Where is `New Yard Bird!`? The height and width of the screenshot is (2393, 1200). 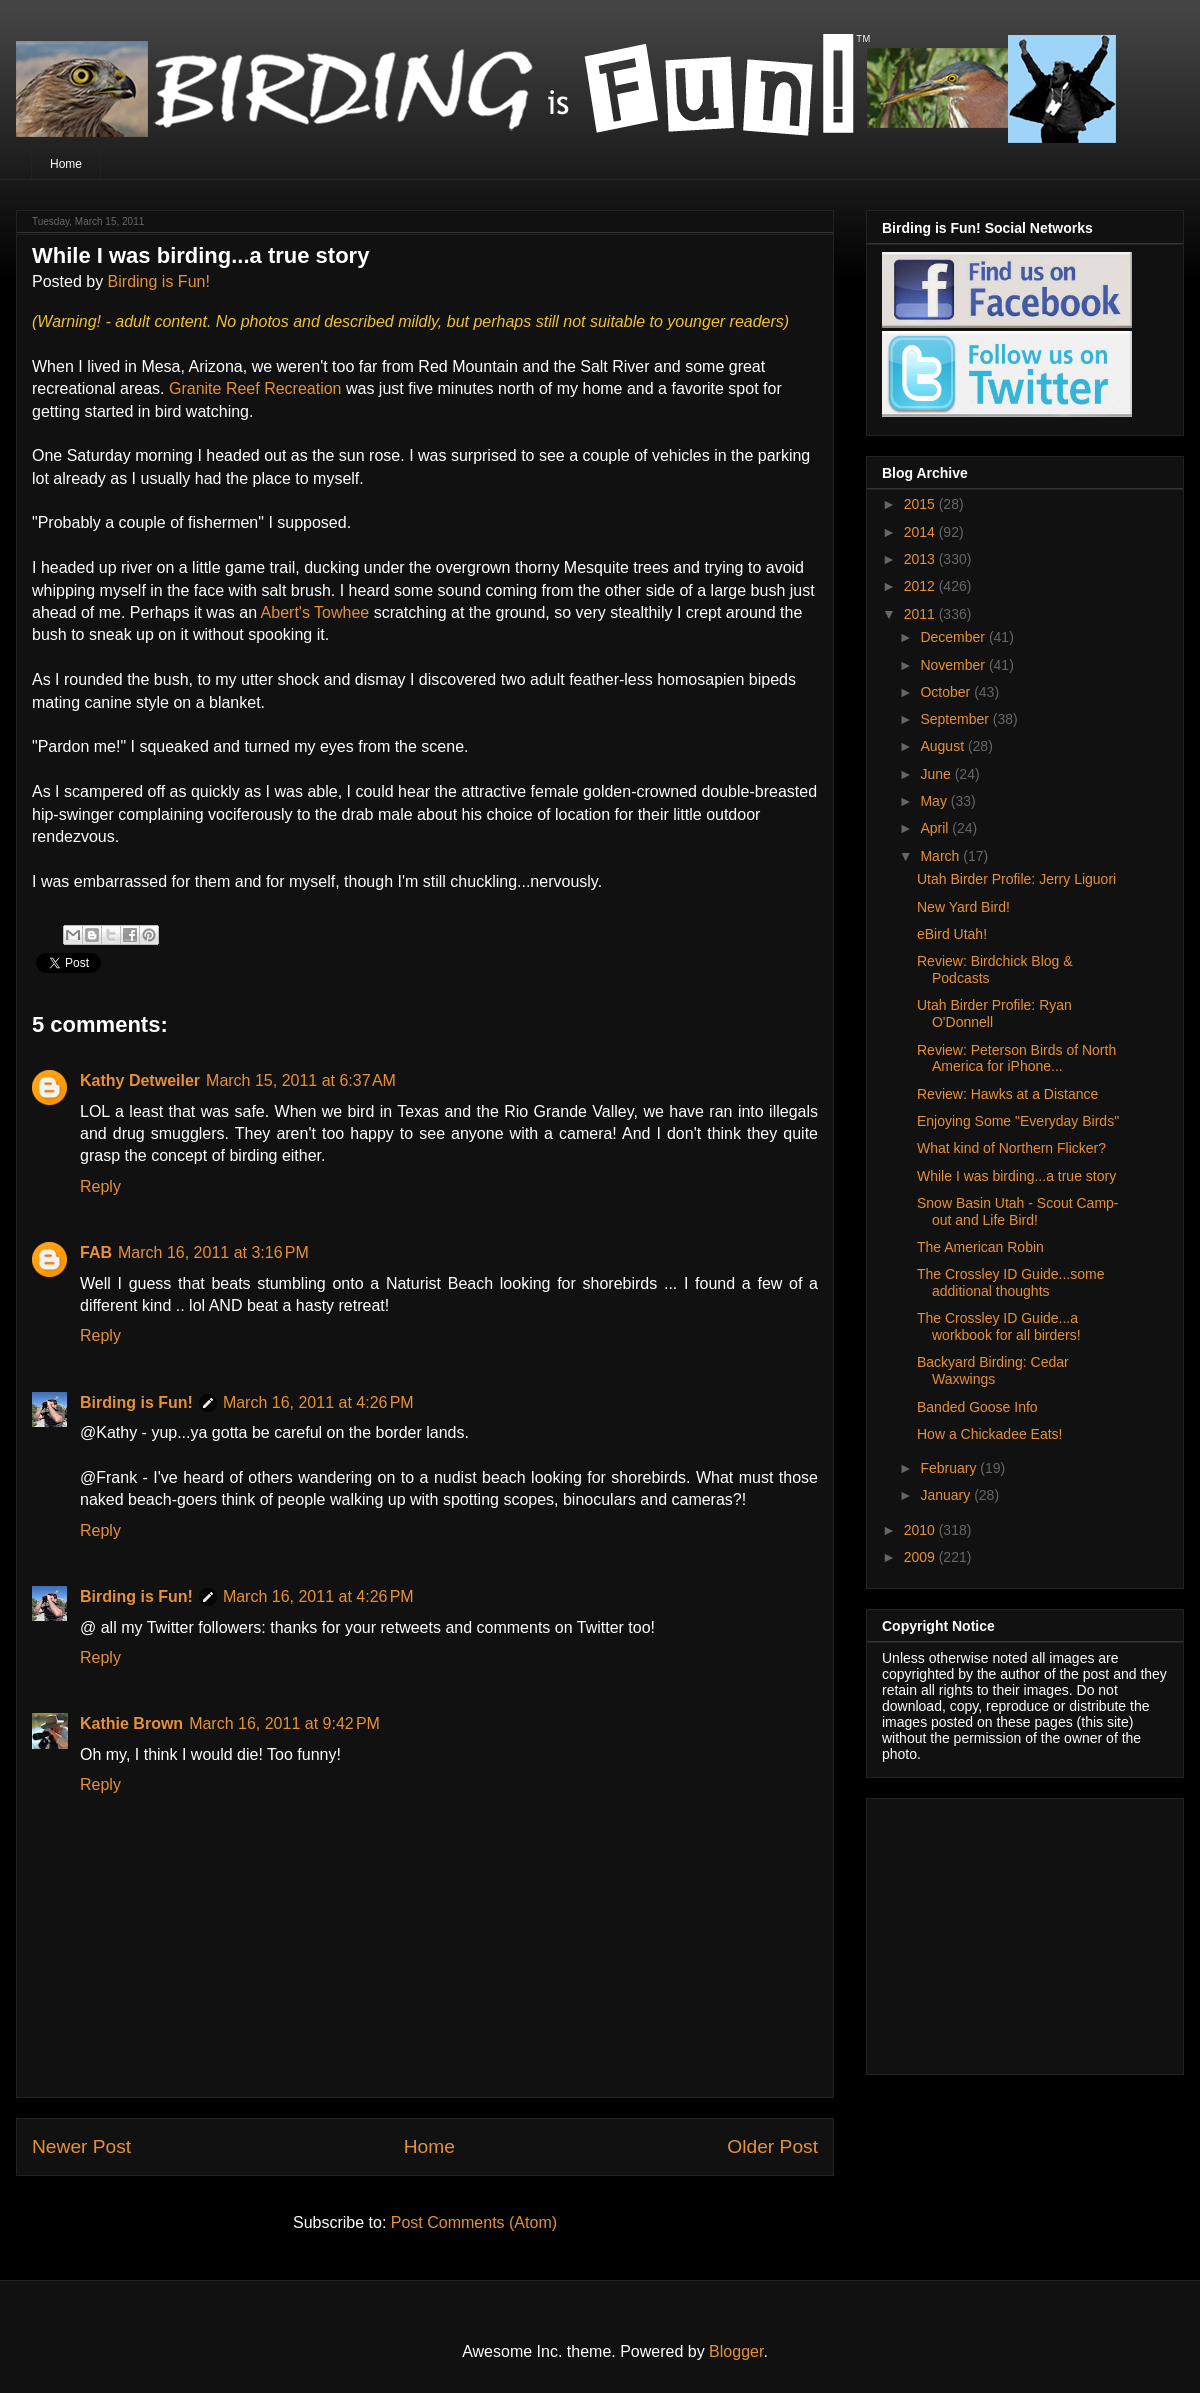
New Yard Bird! is located at coordinates (963, 907).